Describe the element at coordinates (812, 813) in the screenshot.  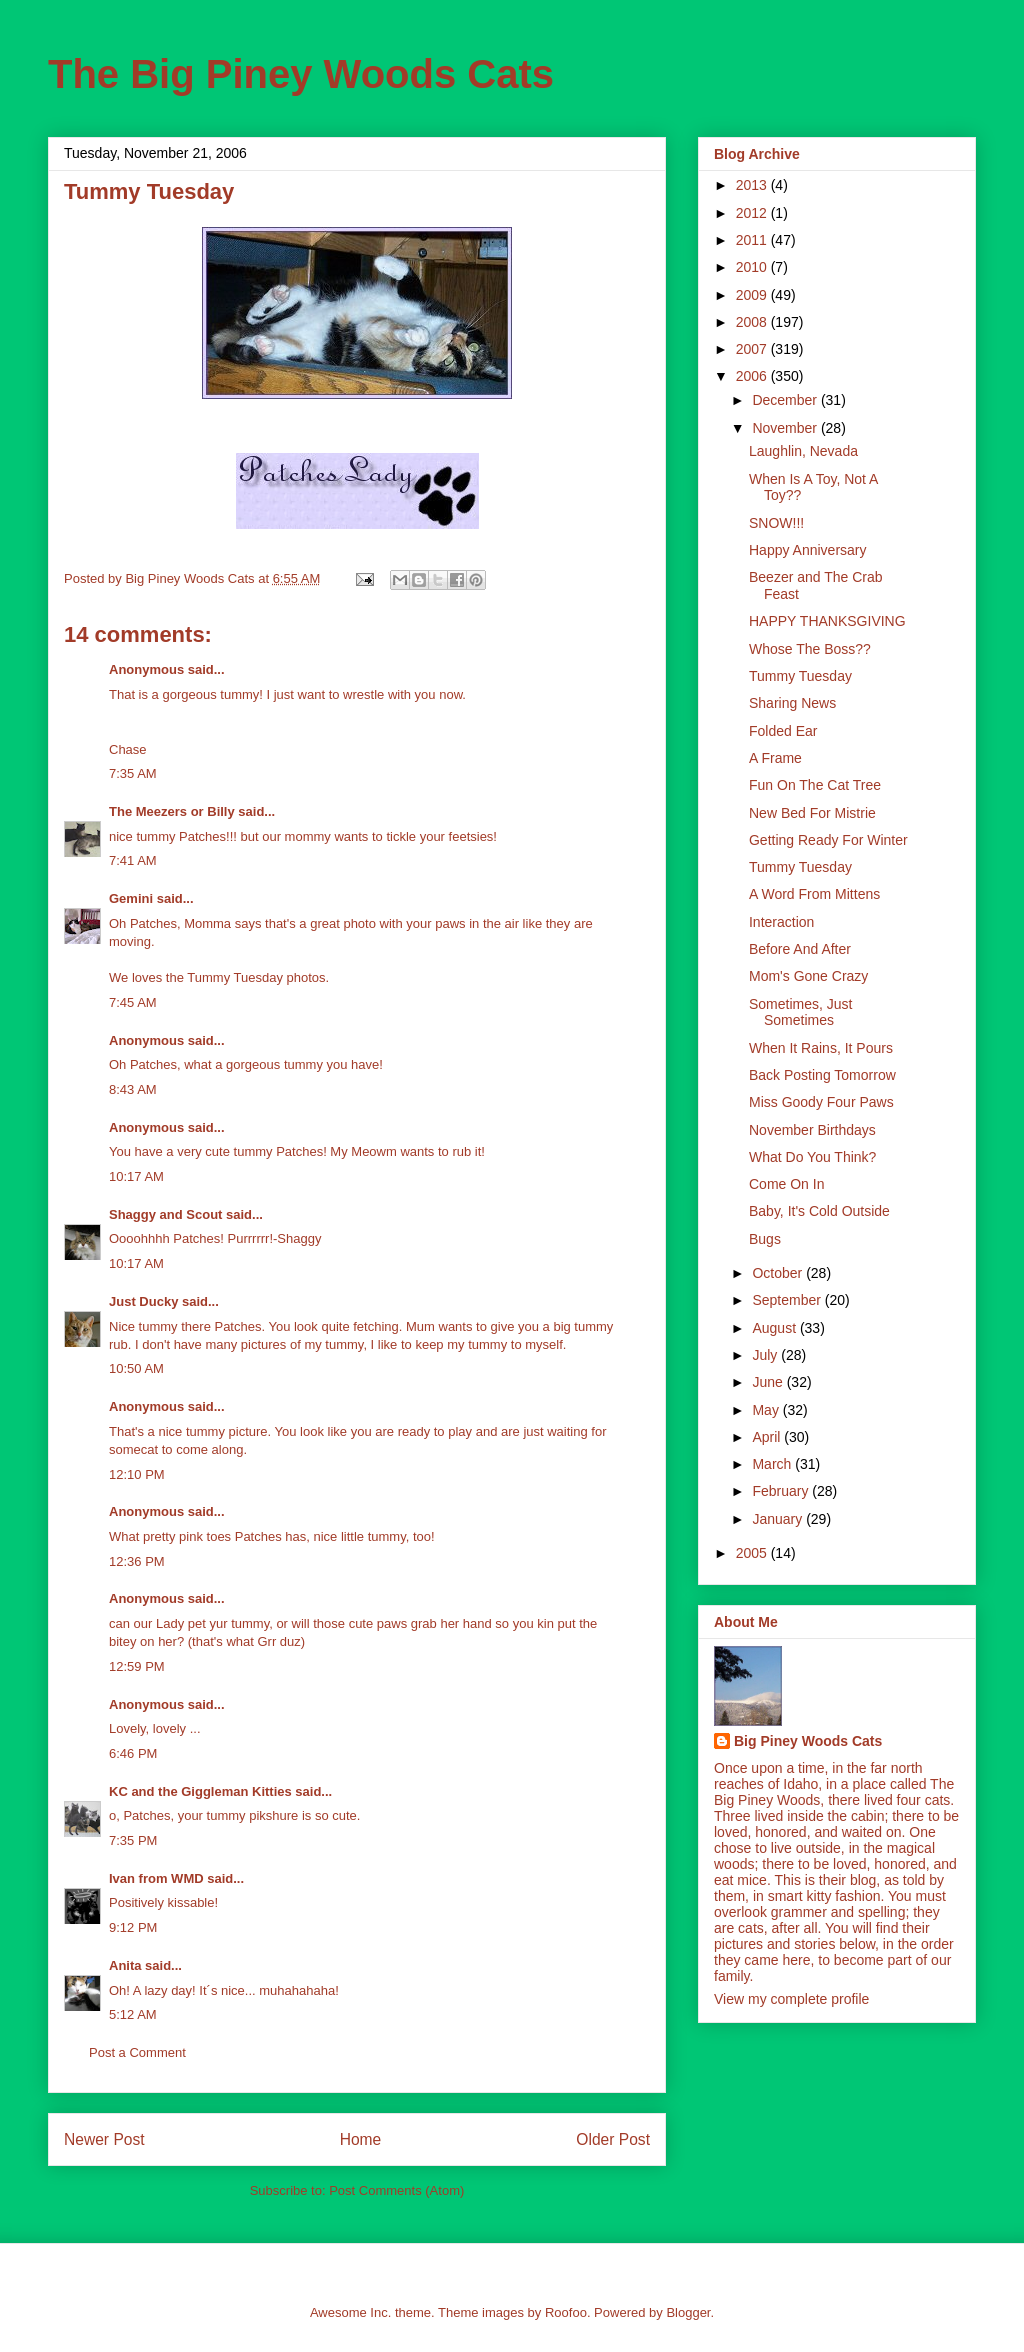
I see `New Bed For Mistrie` at that location.